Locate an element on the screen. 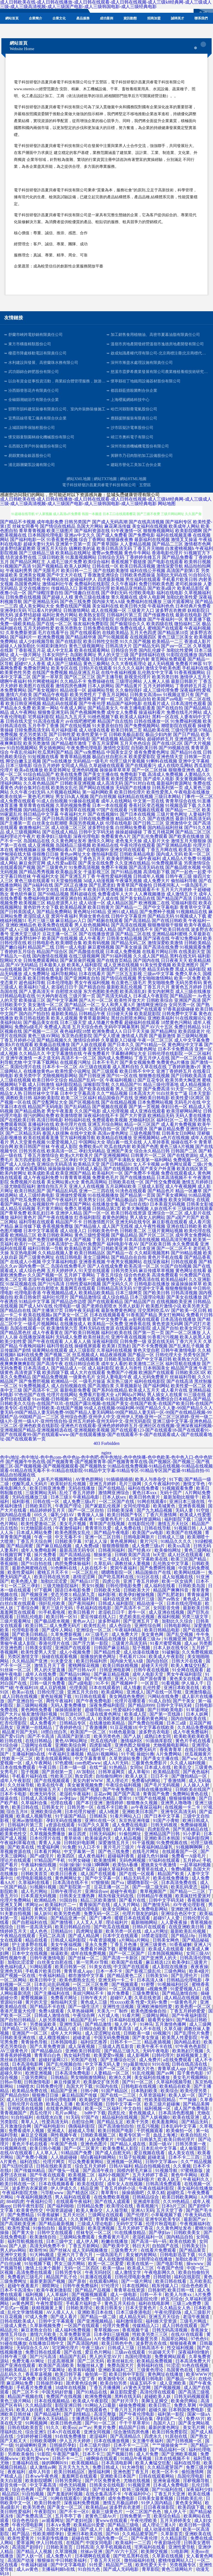 The width and height of the screenshot is (213, 2576). 精东传媒无码在线 is located at coordinates (116, 1895).